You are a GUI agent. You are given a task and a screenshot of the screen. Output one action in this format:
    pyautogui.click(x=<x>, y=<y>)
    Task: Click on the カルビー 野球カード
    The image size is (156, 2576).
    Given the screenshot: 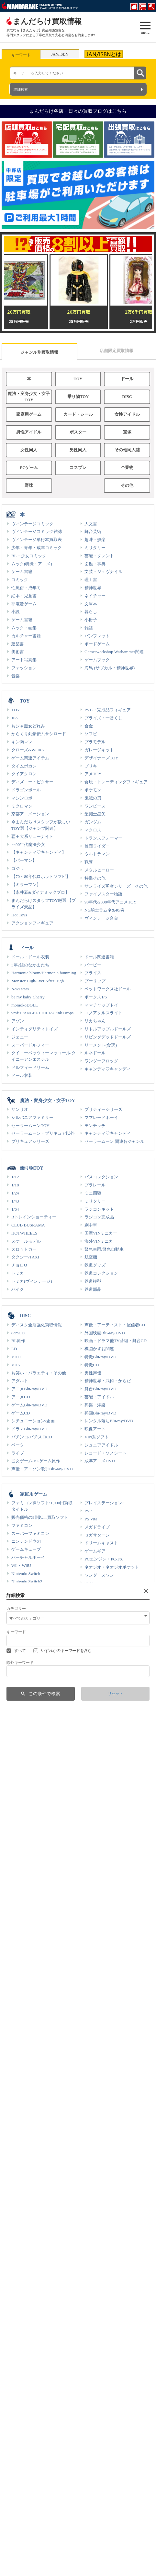 What is the action you would take?
    pyautogui.click(x=103, y=1767)
    